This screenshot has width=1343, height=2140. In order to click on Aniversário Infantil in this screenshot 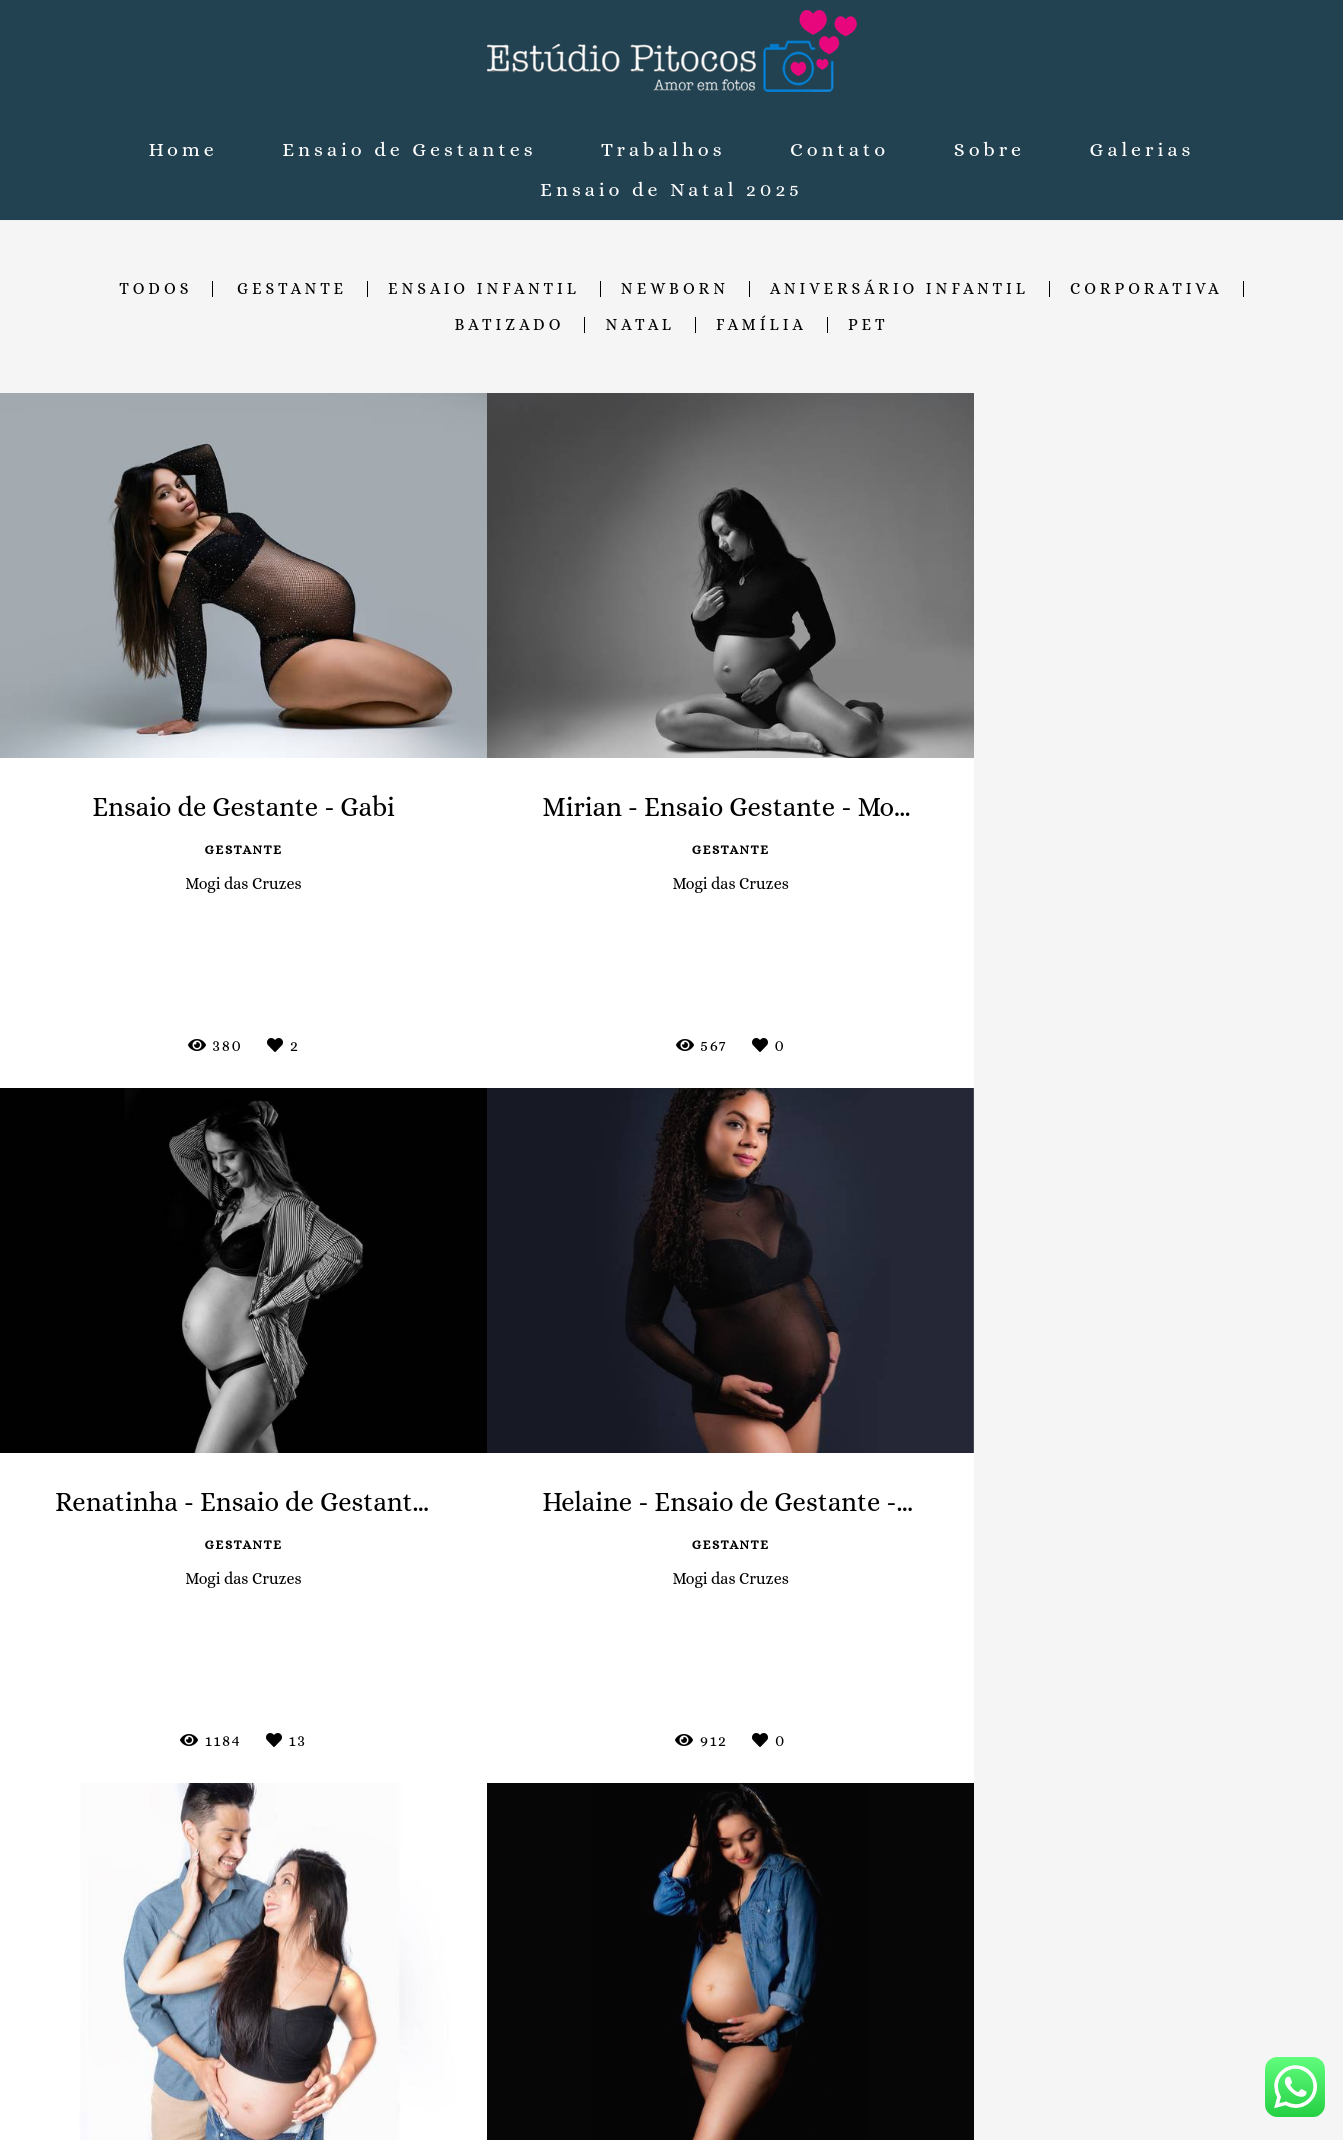, I will do `click(899, 289)`.